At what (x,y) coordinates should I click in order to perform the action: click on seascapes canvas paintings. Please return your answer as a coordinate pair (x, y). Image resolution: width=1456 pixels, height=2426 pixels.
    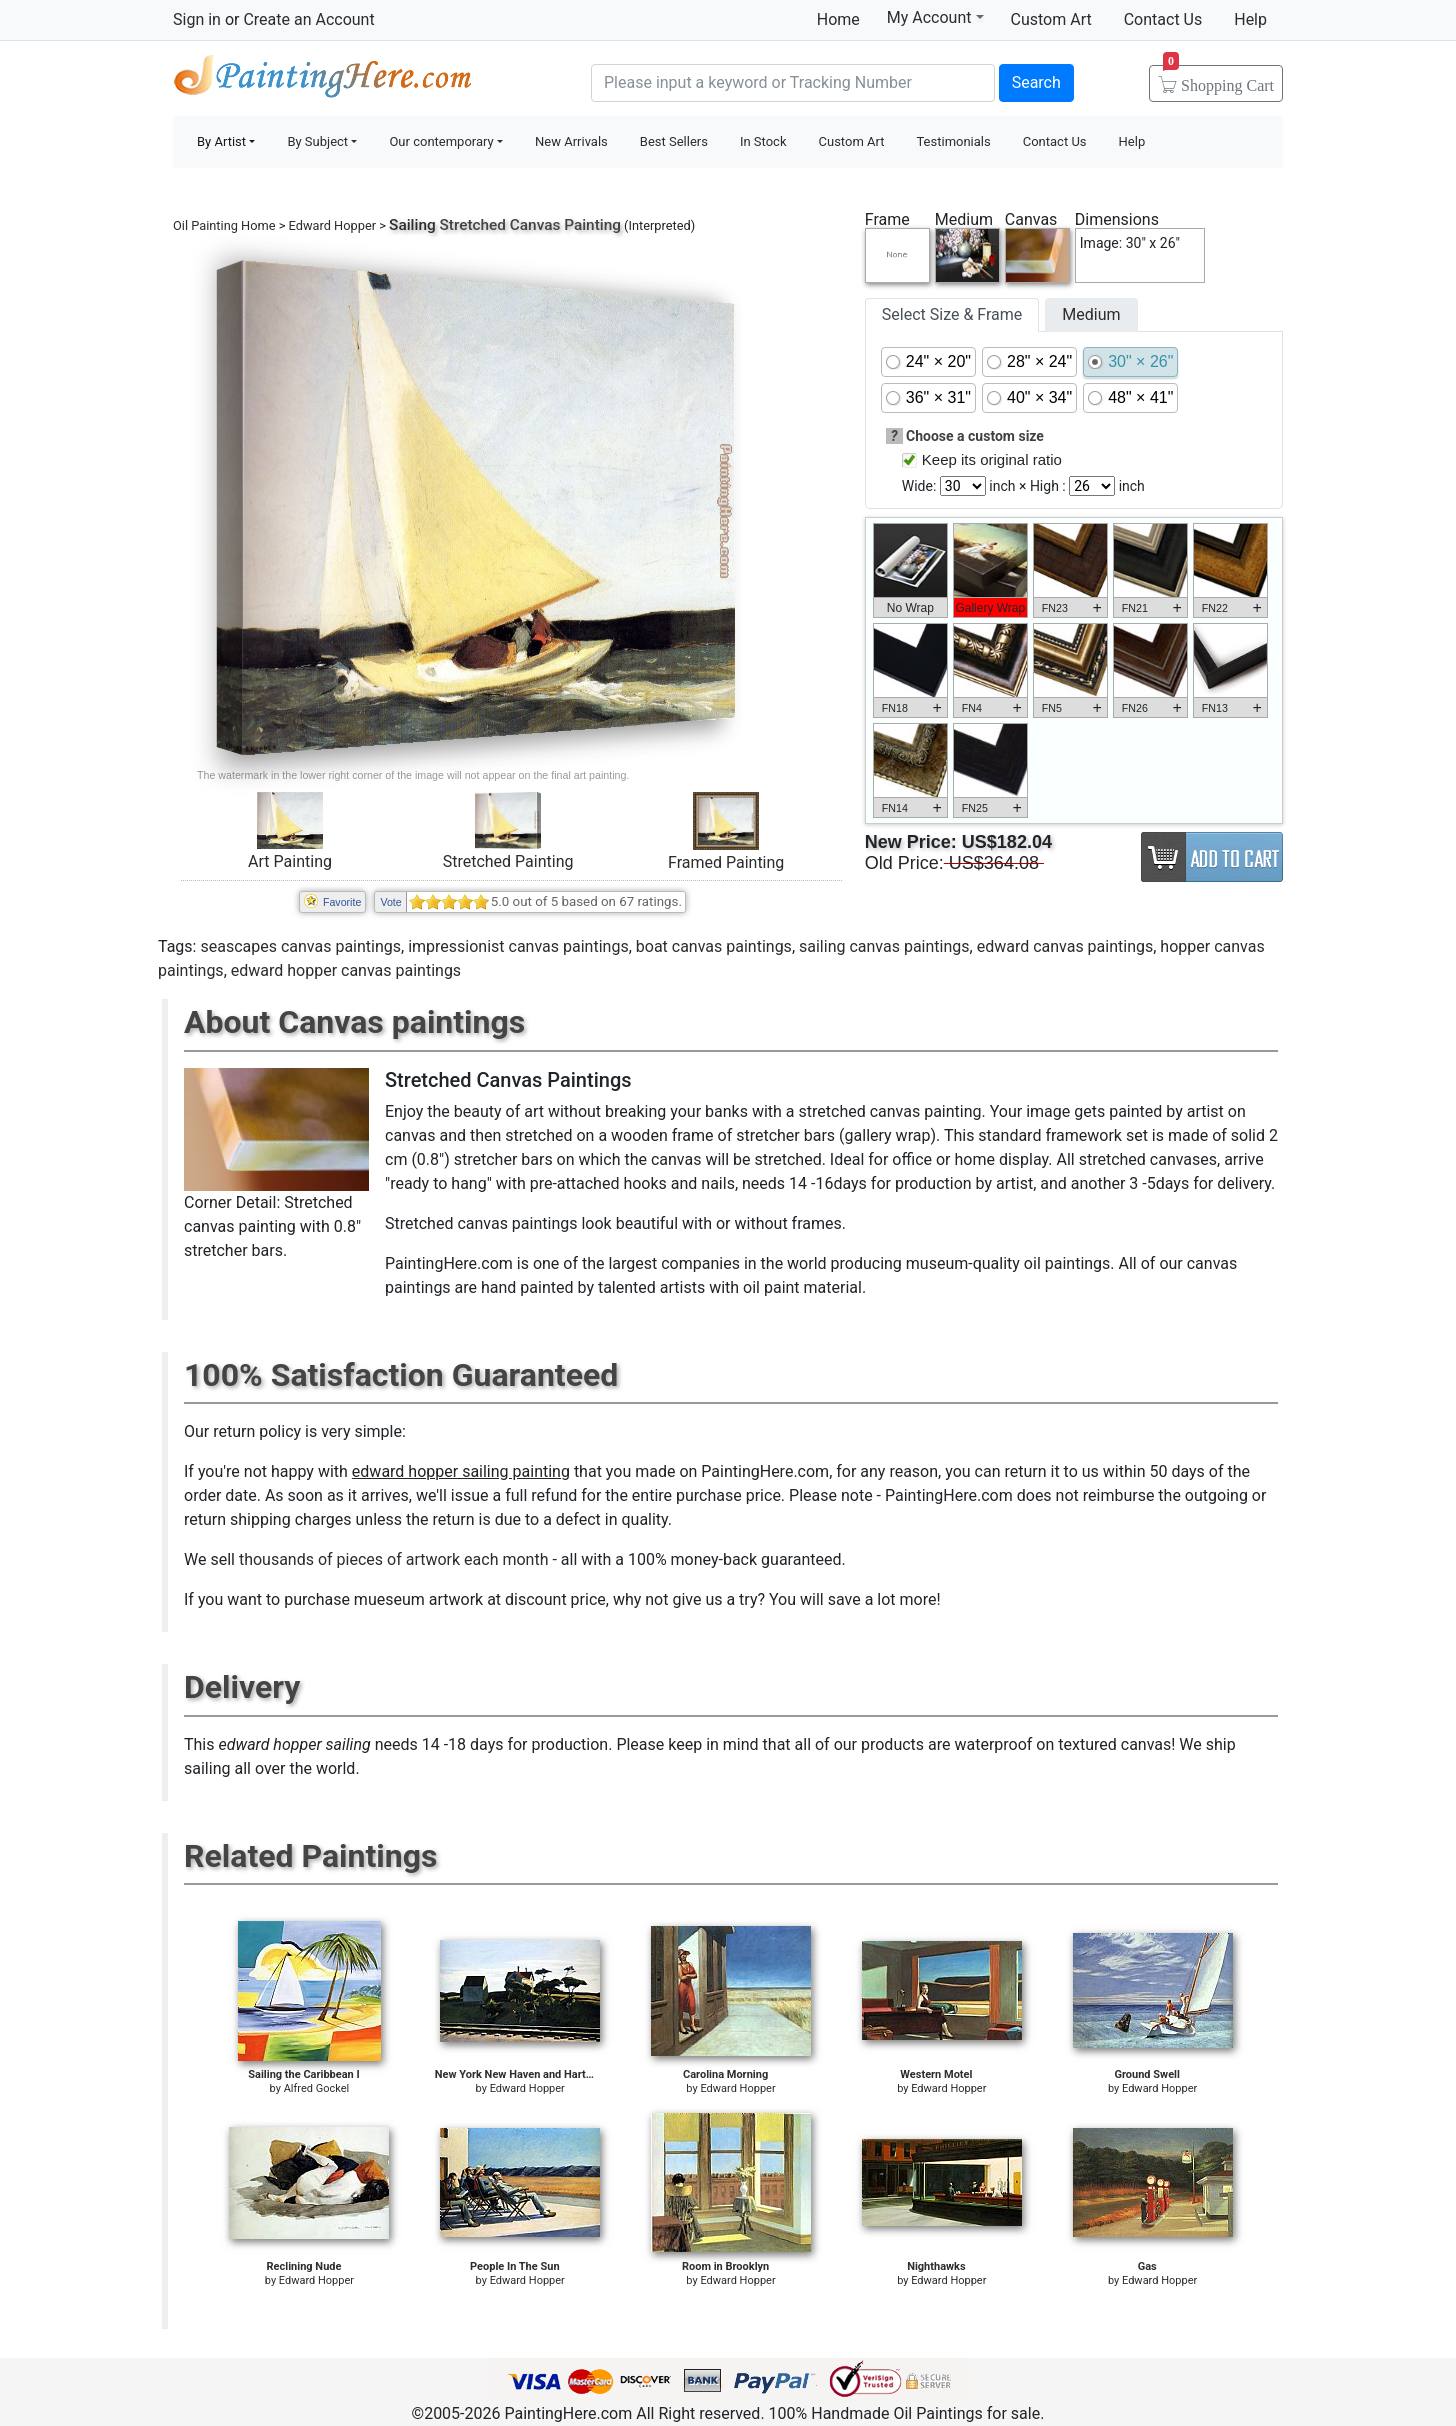
    Looking at the image, I should click on (300, 946).